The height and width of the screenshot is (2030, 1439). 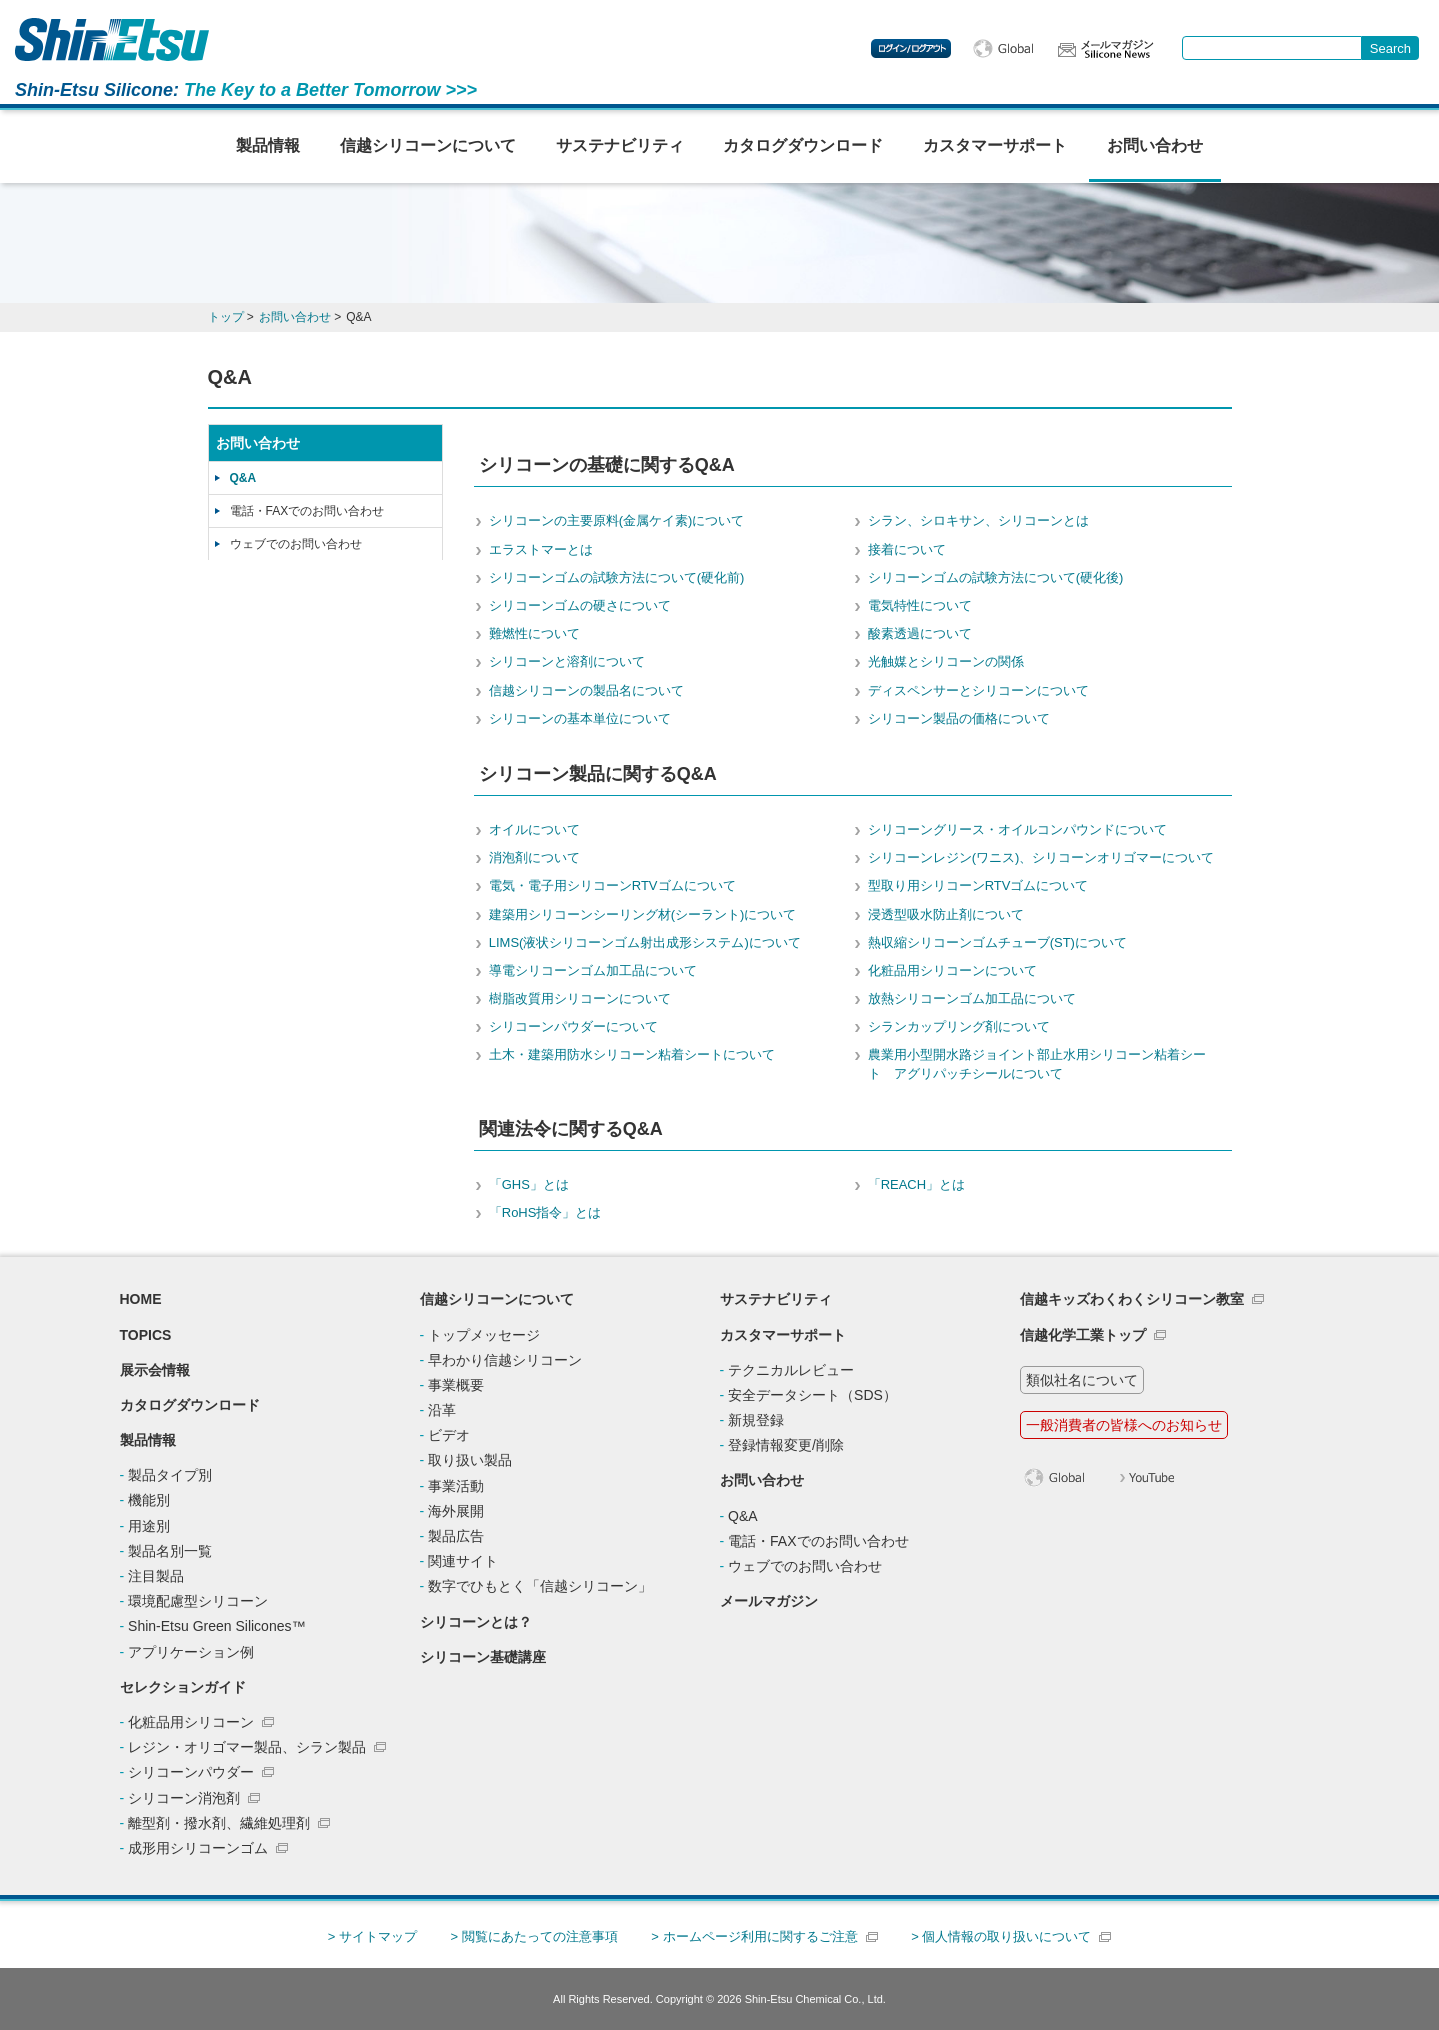 What do you see at coordinates (191, 1722) in the screenshot?
I see `化粧品用シリコーン` at bounding box center [191, 1722].